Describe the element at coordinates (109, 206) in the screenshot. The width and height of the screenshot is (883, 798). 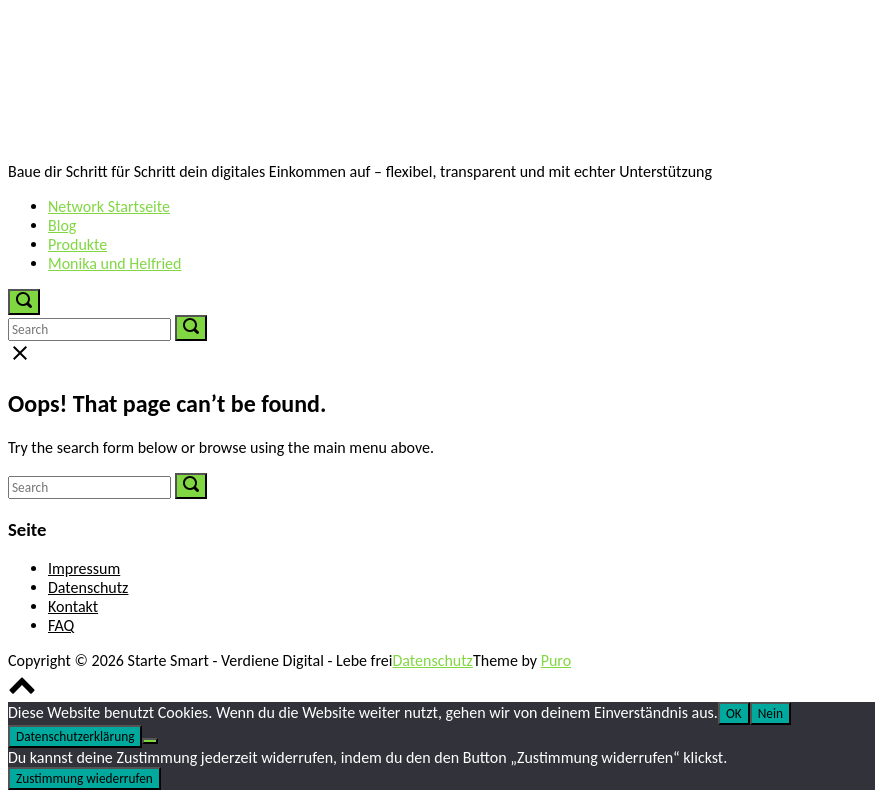
I see `Network Startseite` at that location.